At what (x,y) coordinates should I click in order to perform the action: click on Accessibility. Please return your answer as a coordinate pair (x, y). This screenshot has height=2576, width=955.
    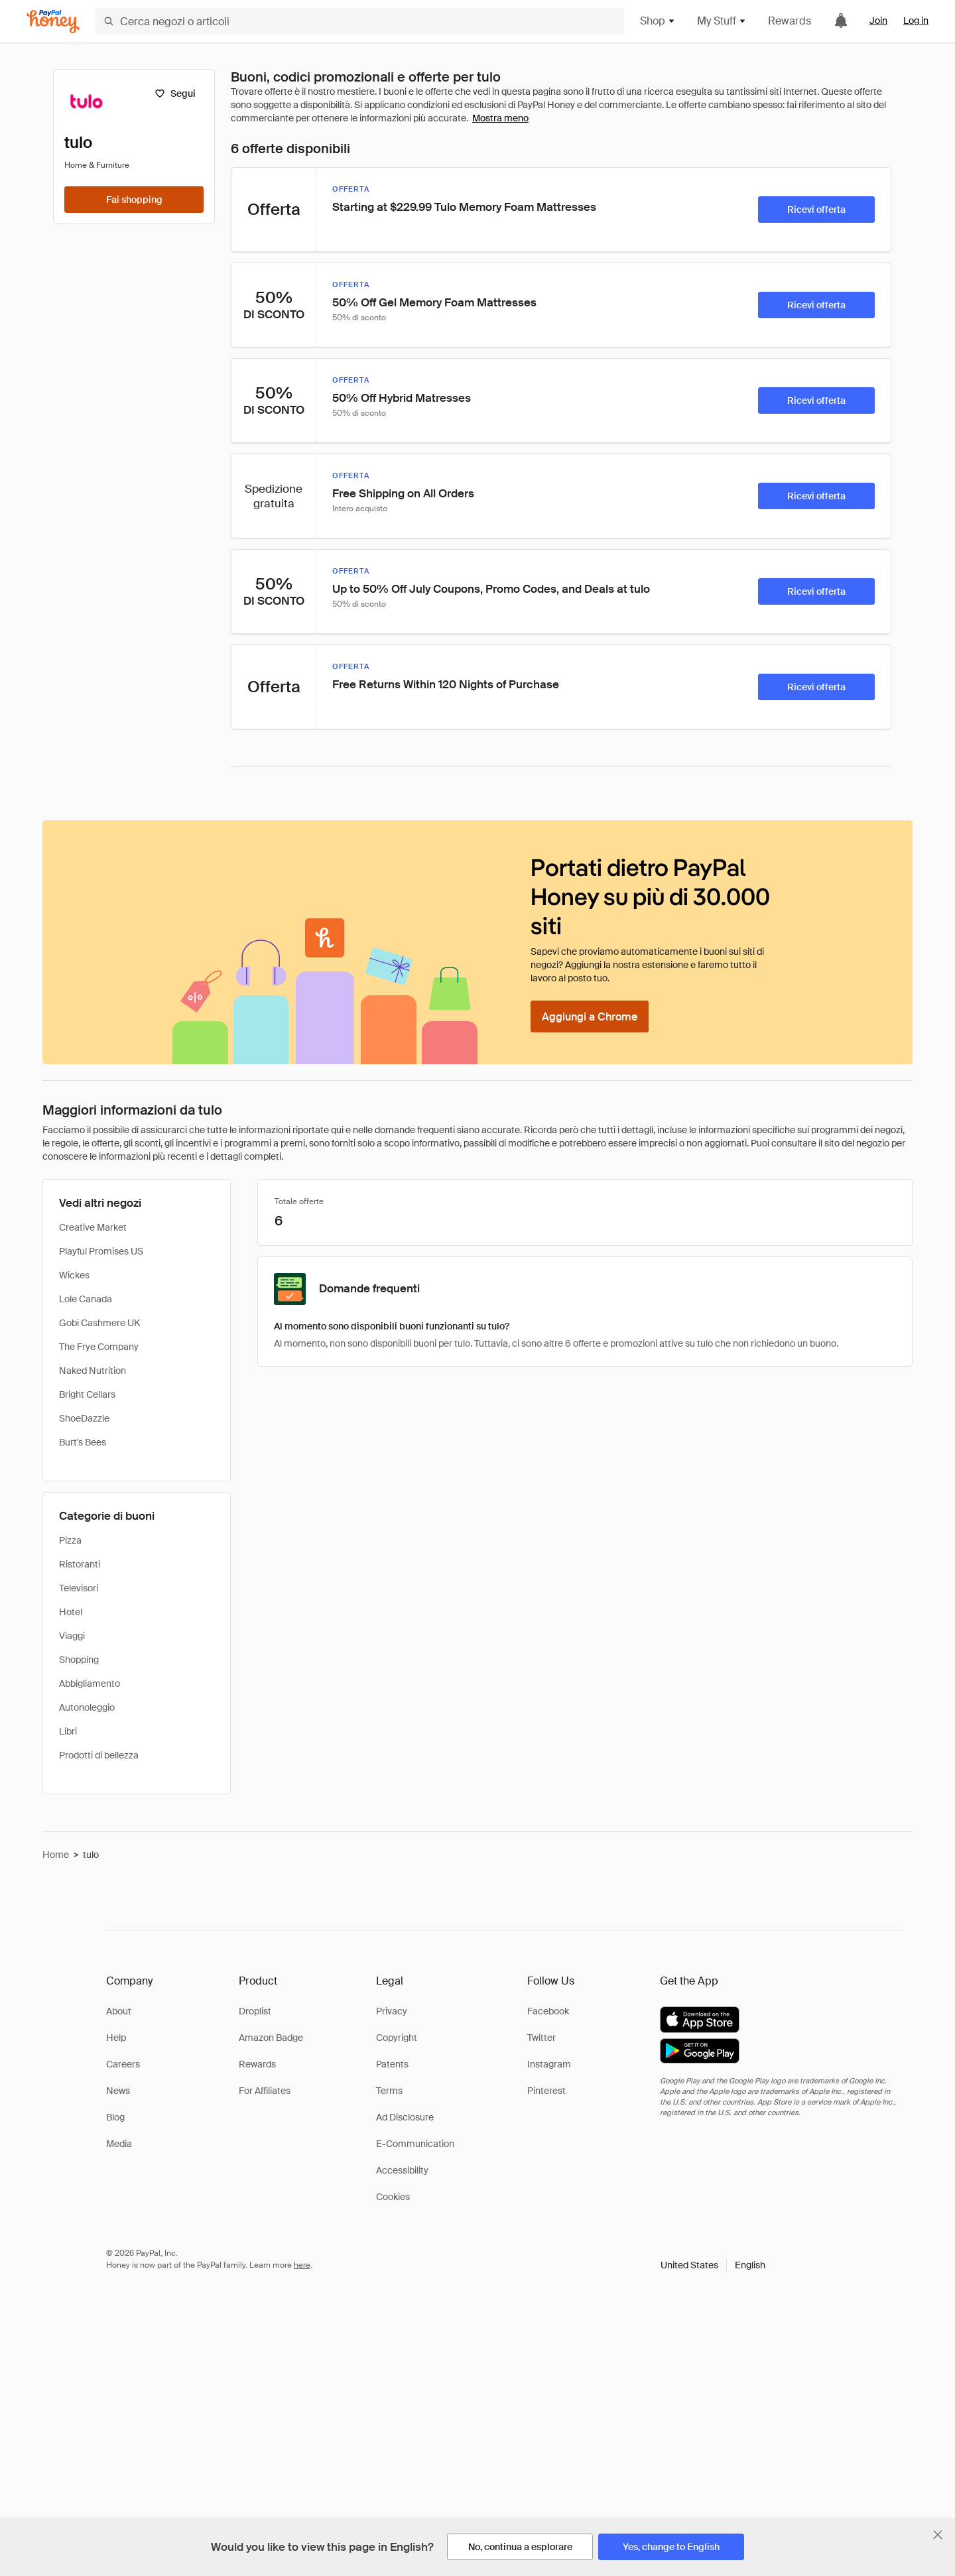
    Looking at the image, I should click on (402, 2170).